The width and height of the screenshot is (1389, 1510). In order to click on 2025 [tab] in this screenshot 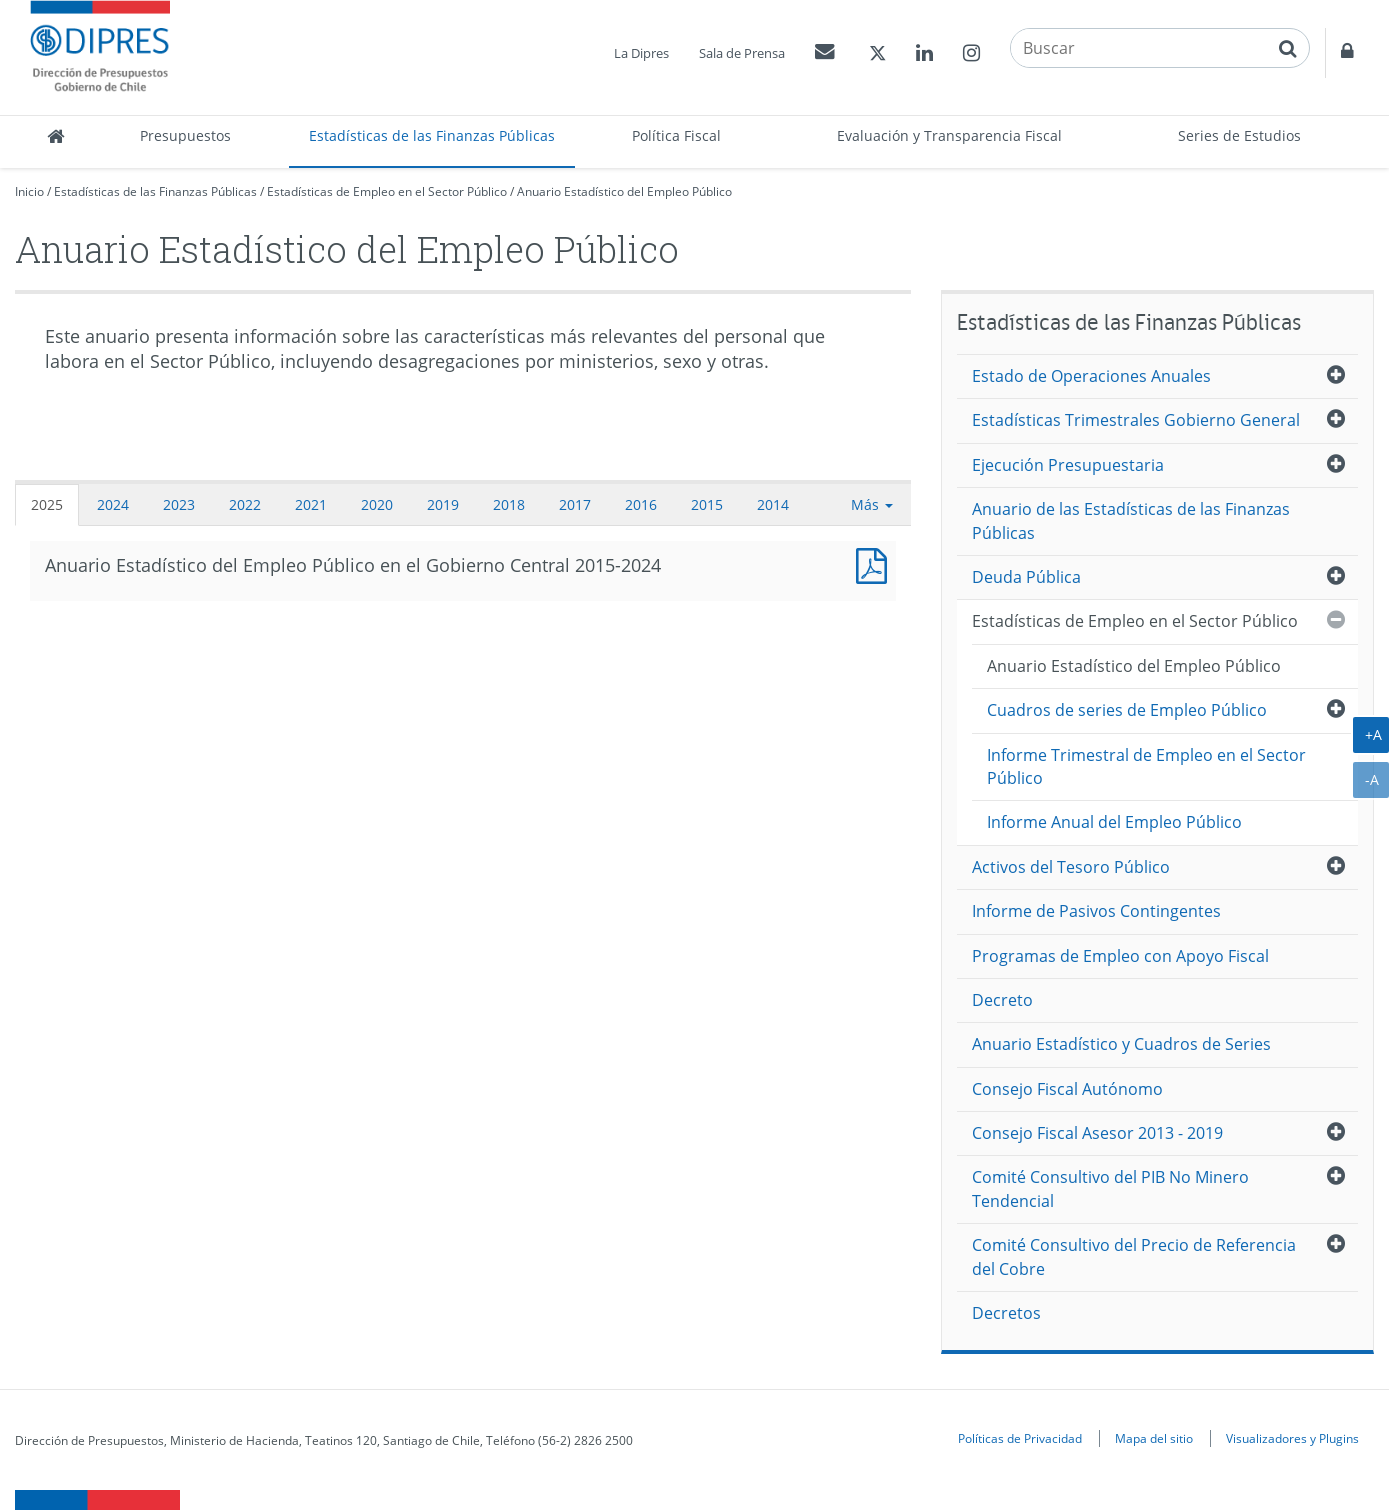, I will do `click(47, 504)`.